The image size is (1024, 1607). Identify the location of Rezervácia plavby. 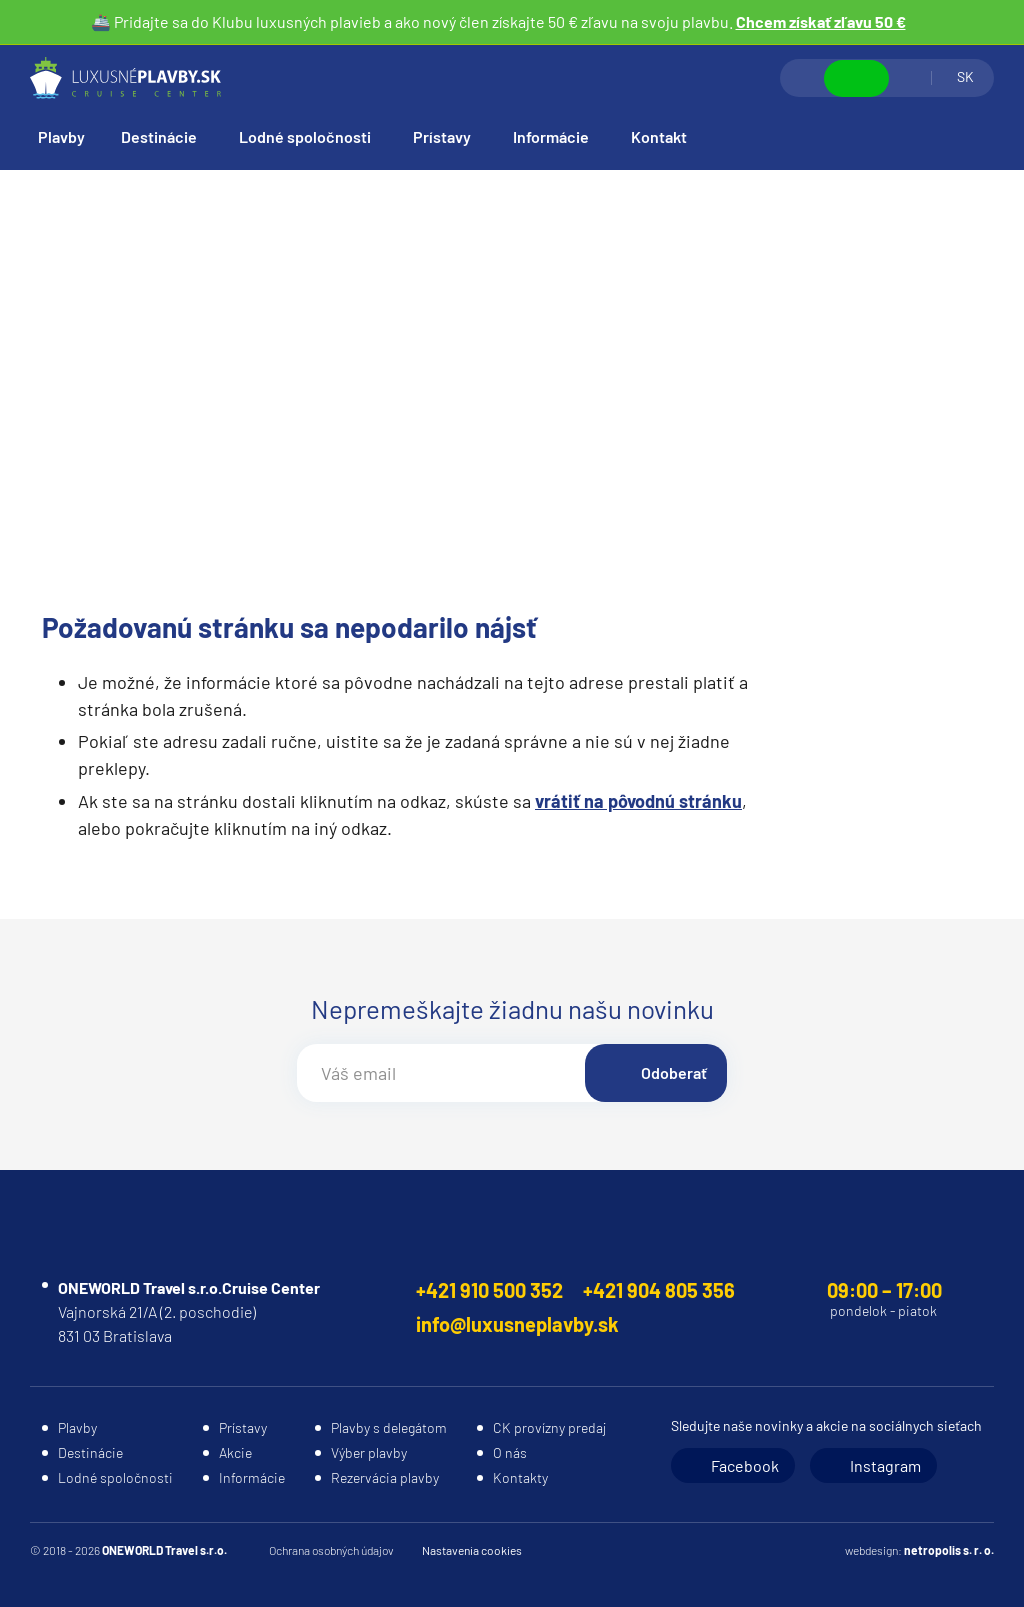
(385, 1477).